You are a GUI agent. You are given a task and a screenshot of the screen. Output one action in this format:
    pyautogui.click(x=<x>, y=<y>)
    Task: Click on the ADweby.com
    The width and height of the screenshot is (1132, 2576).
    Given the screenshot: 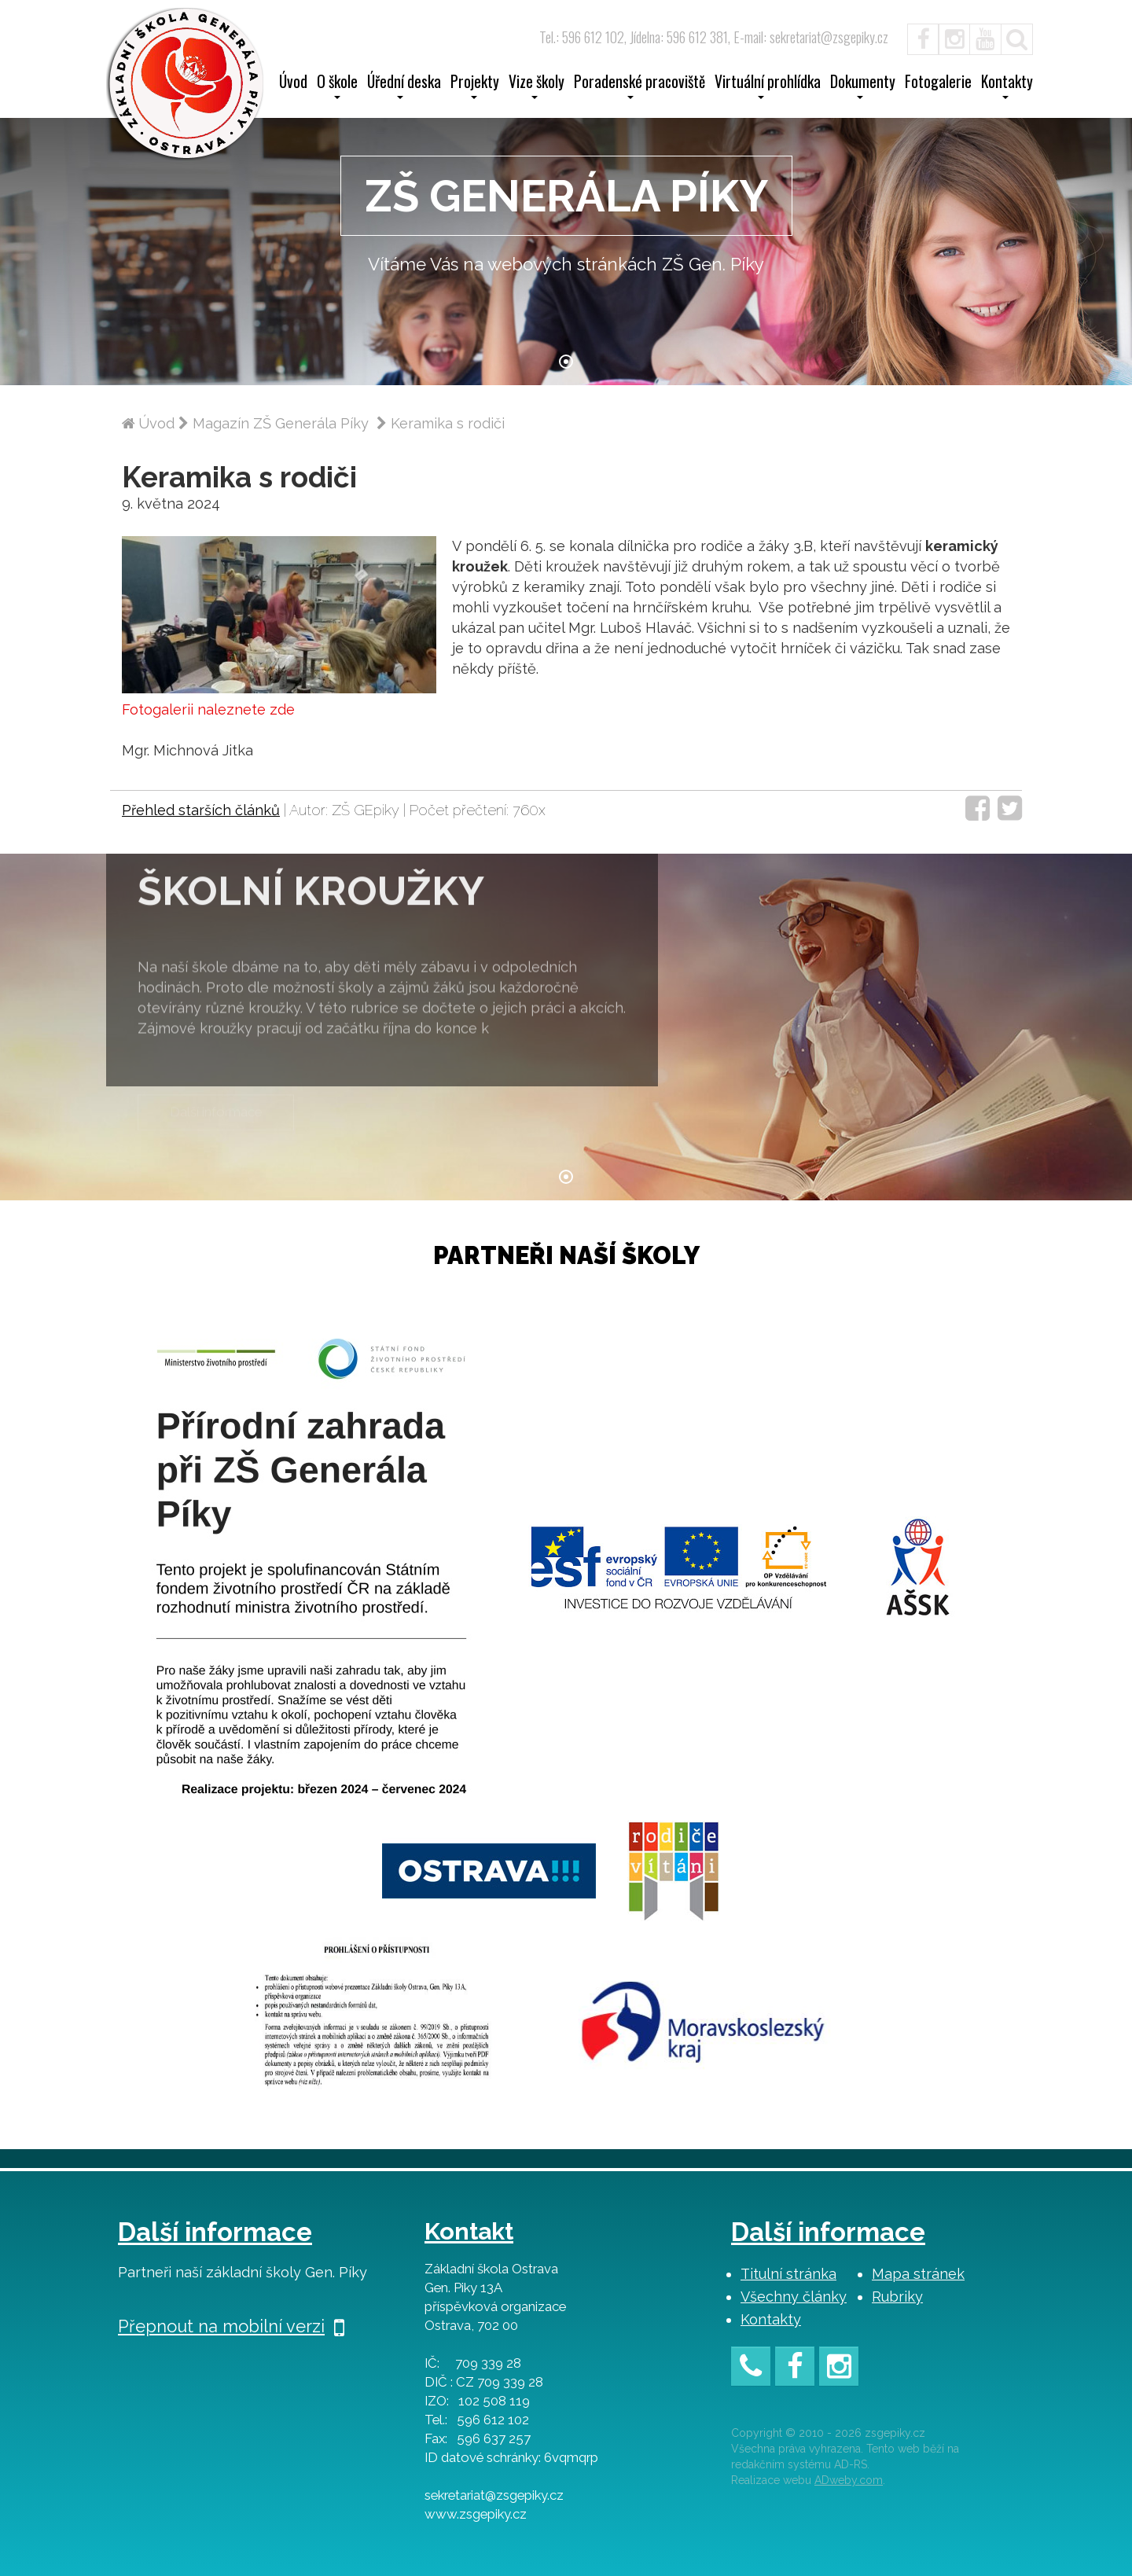 What is the action you would take?
    pyautogui.click(x=848, y=2480)
    